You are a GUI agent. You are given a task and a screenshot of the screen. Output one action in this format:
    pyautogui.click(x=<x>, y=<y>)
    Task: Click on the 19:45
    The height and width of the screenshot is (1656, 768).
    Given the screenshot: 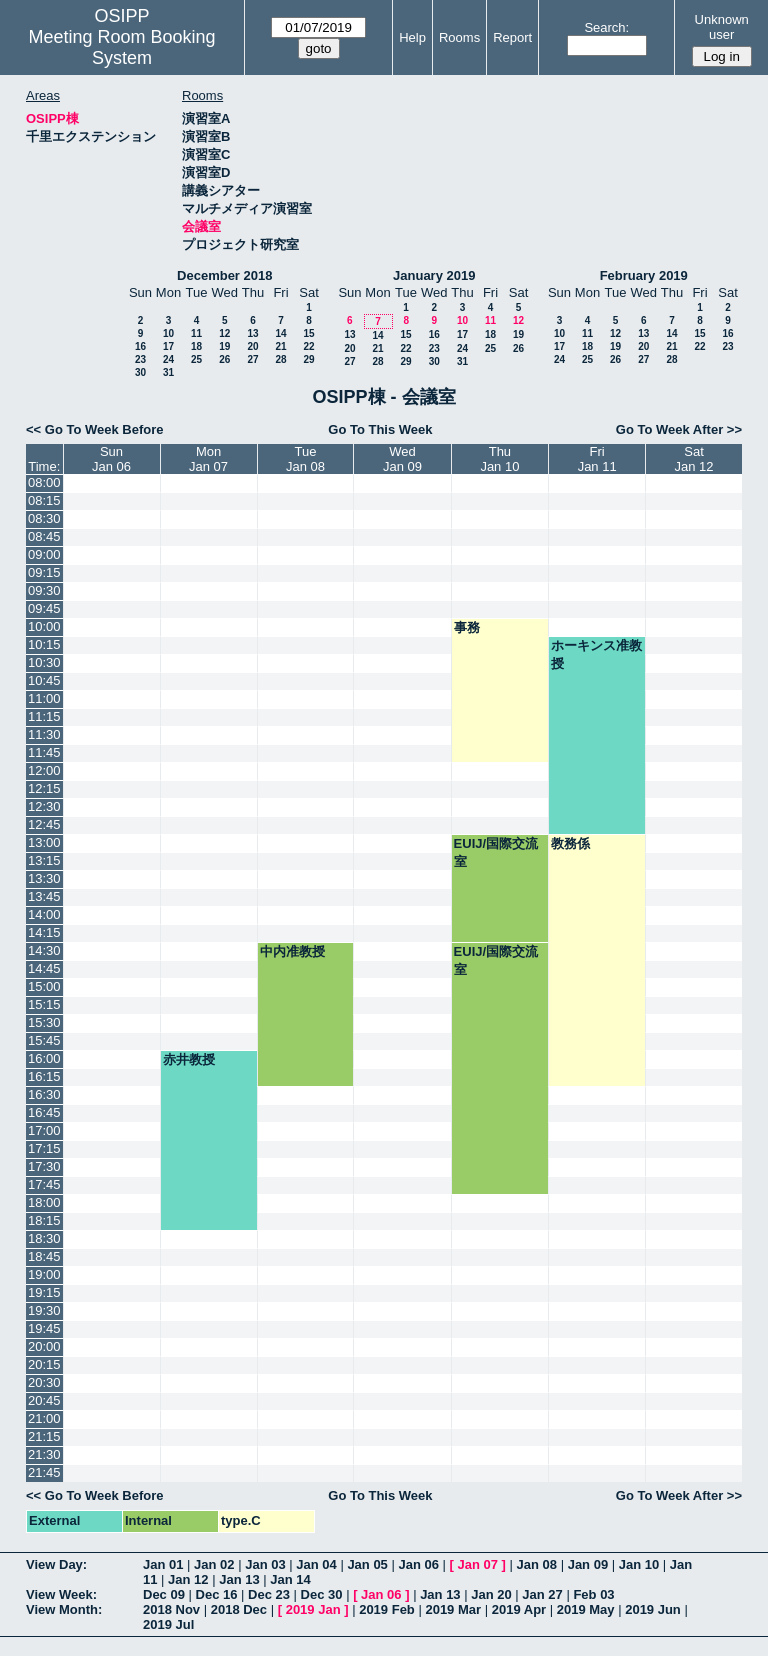 What is the action you would take?
    pyautogui.click(x=44, y=1328)
    